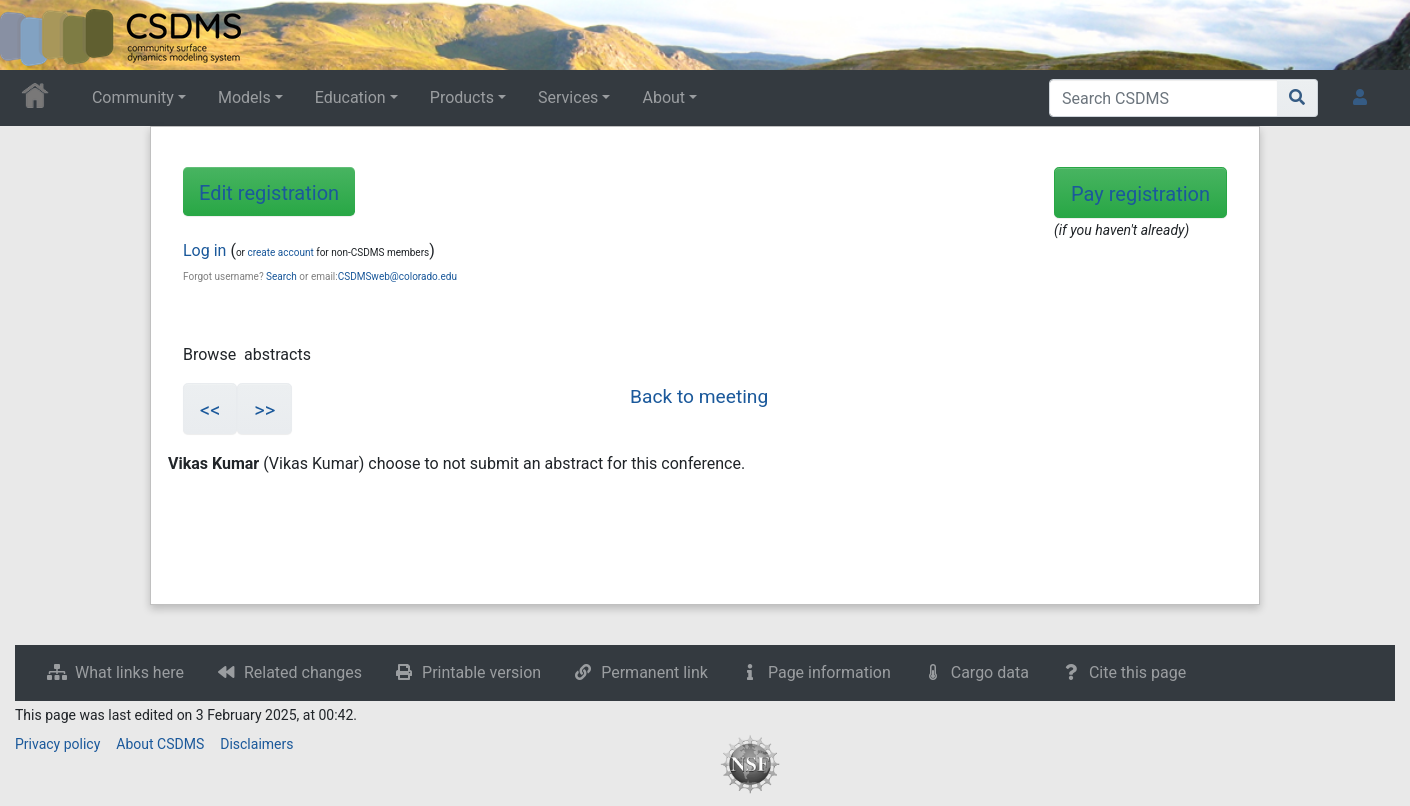  Describe the element at coordinates (462, 97) in the screenshot. I see `Products` at that location.